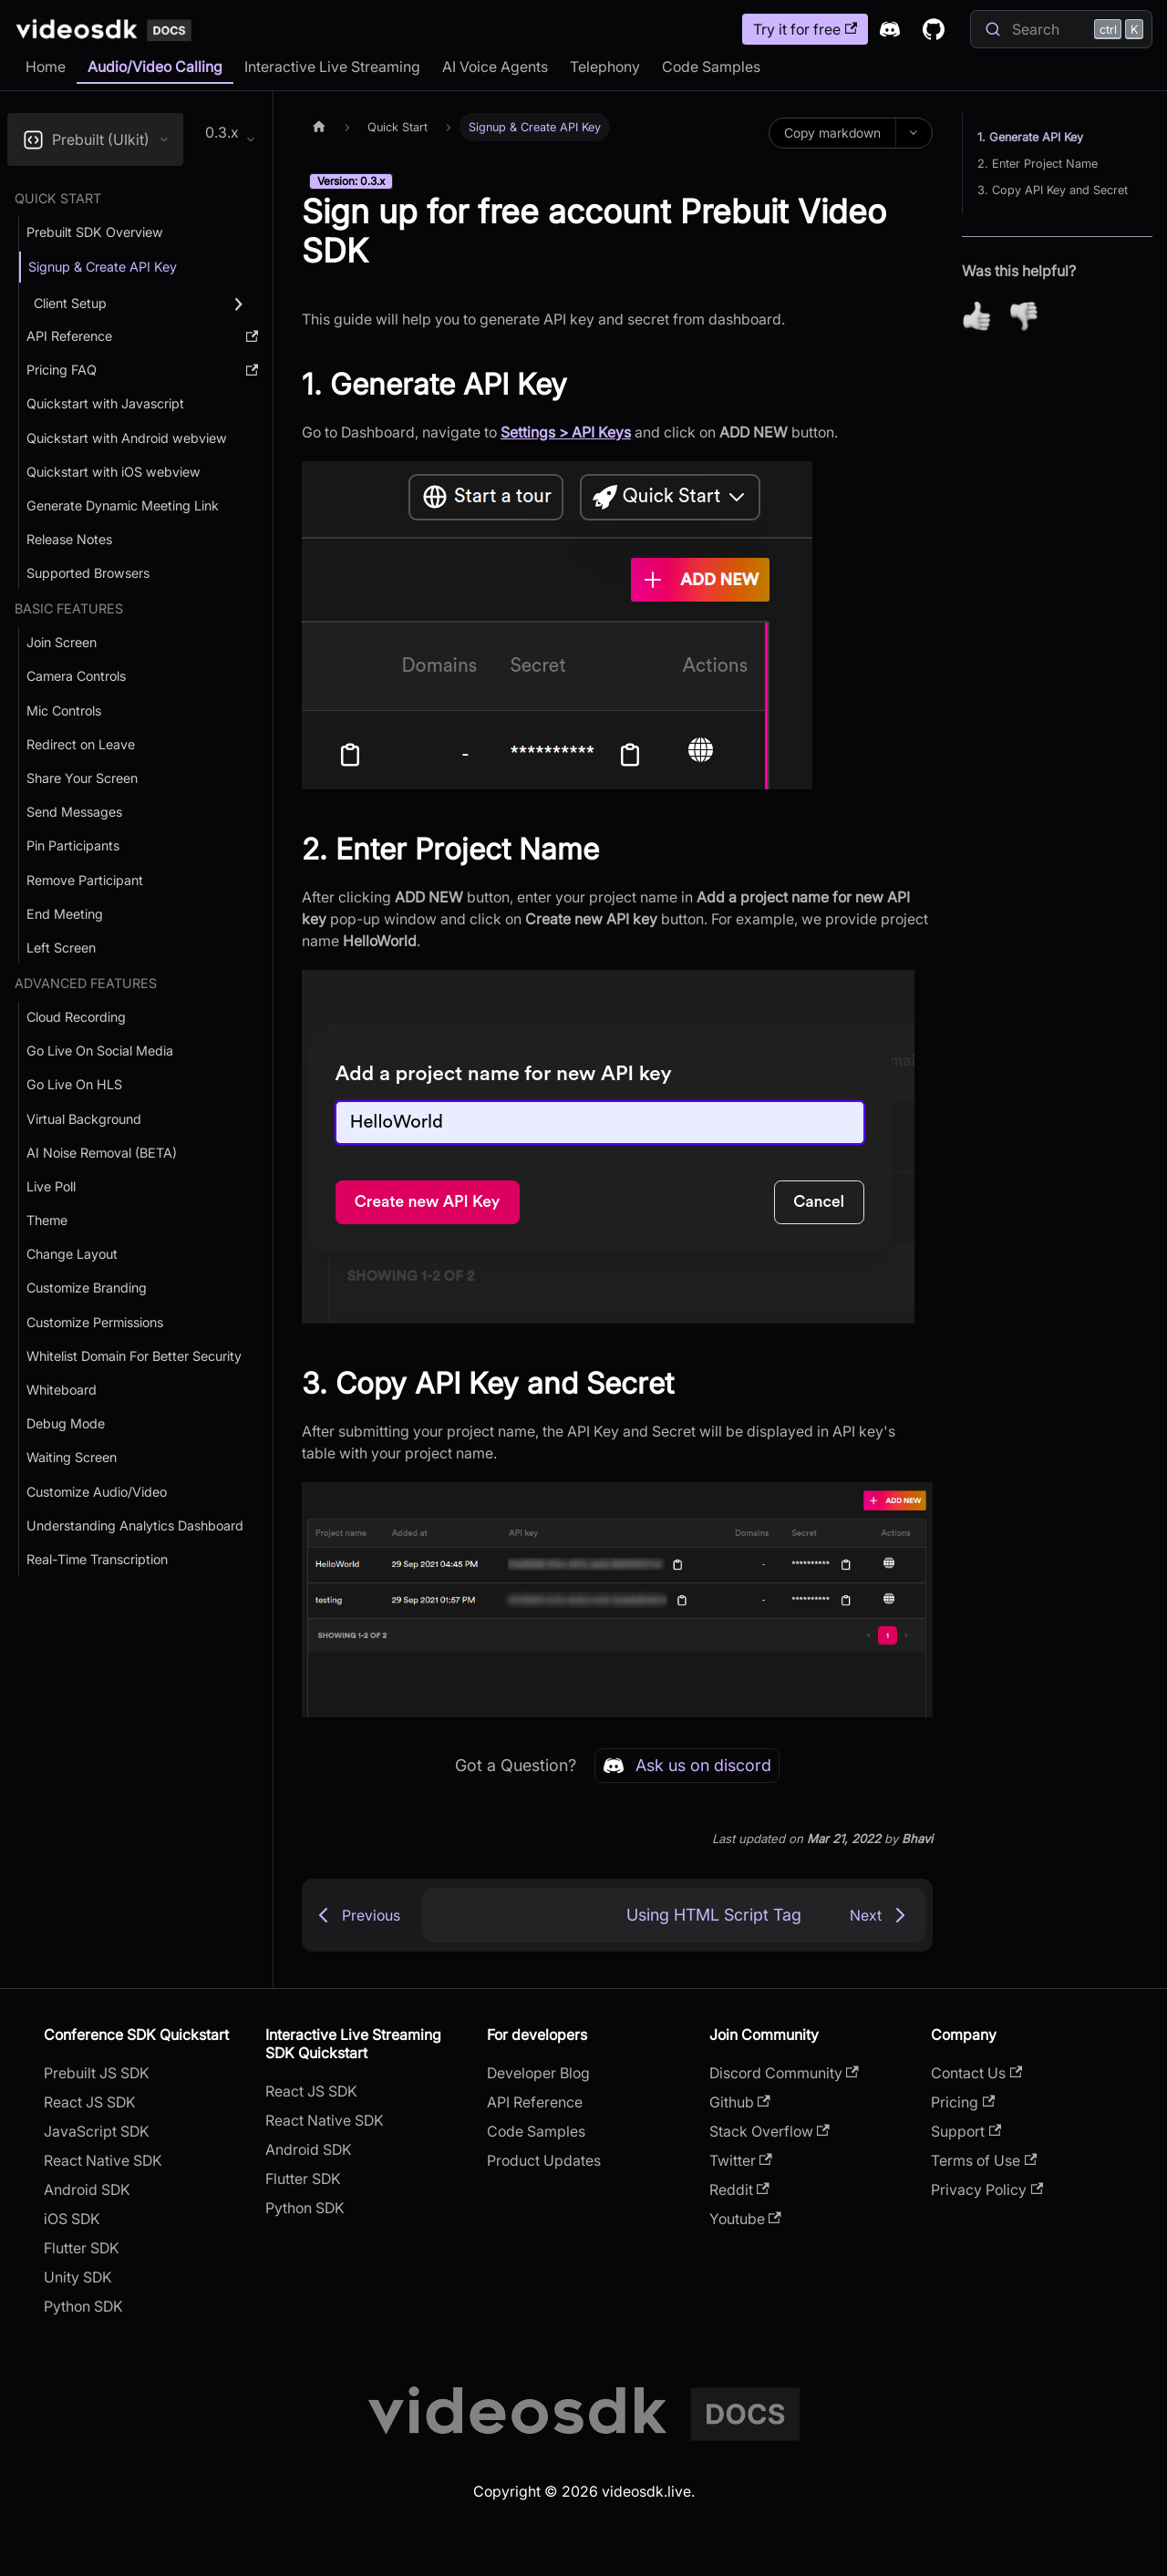  Describe the element at coordinates (86, 983) in the screenshot. I see `Advanced Features [button]` at that location.